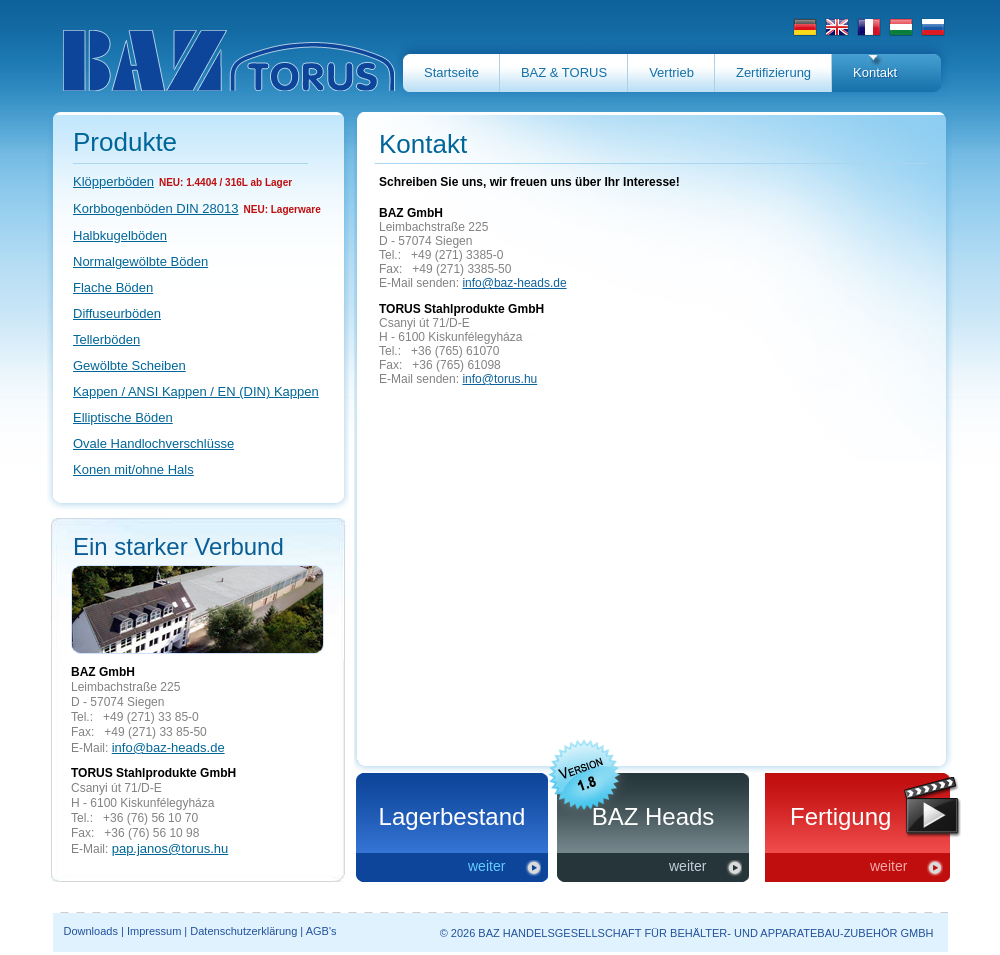 This screenshot has width=1000, height=955. What do you see at coordinates (875, 72) in the screenshot?
I see `Kontakt` at bounding box center [875, 72].